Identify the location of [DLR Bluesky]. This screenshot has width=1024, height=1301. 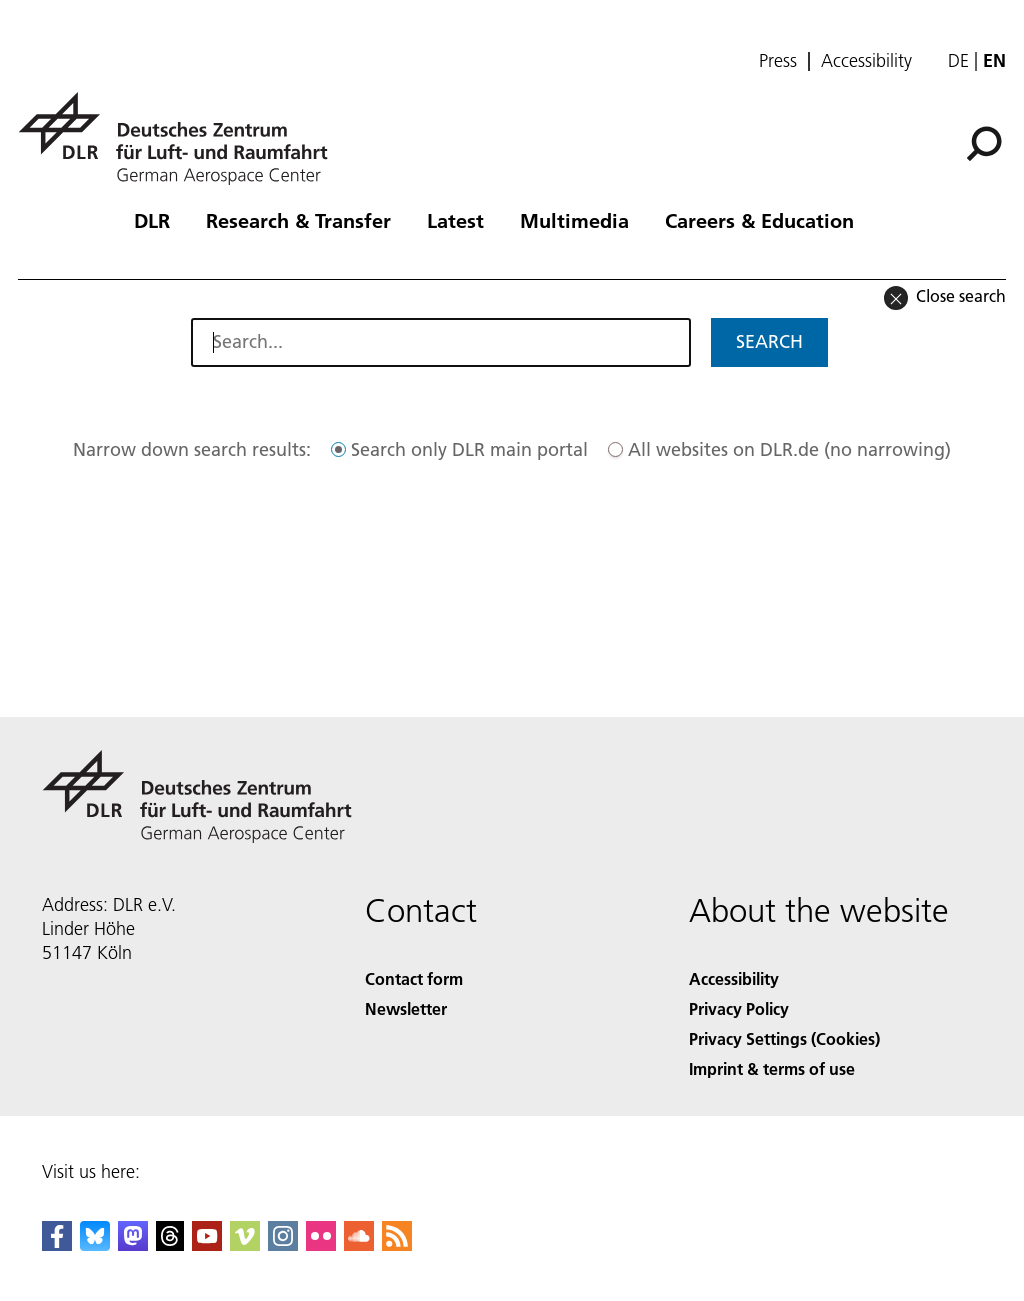
(95, 1244).